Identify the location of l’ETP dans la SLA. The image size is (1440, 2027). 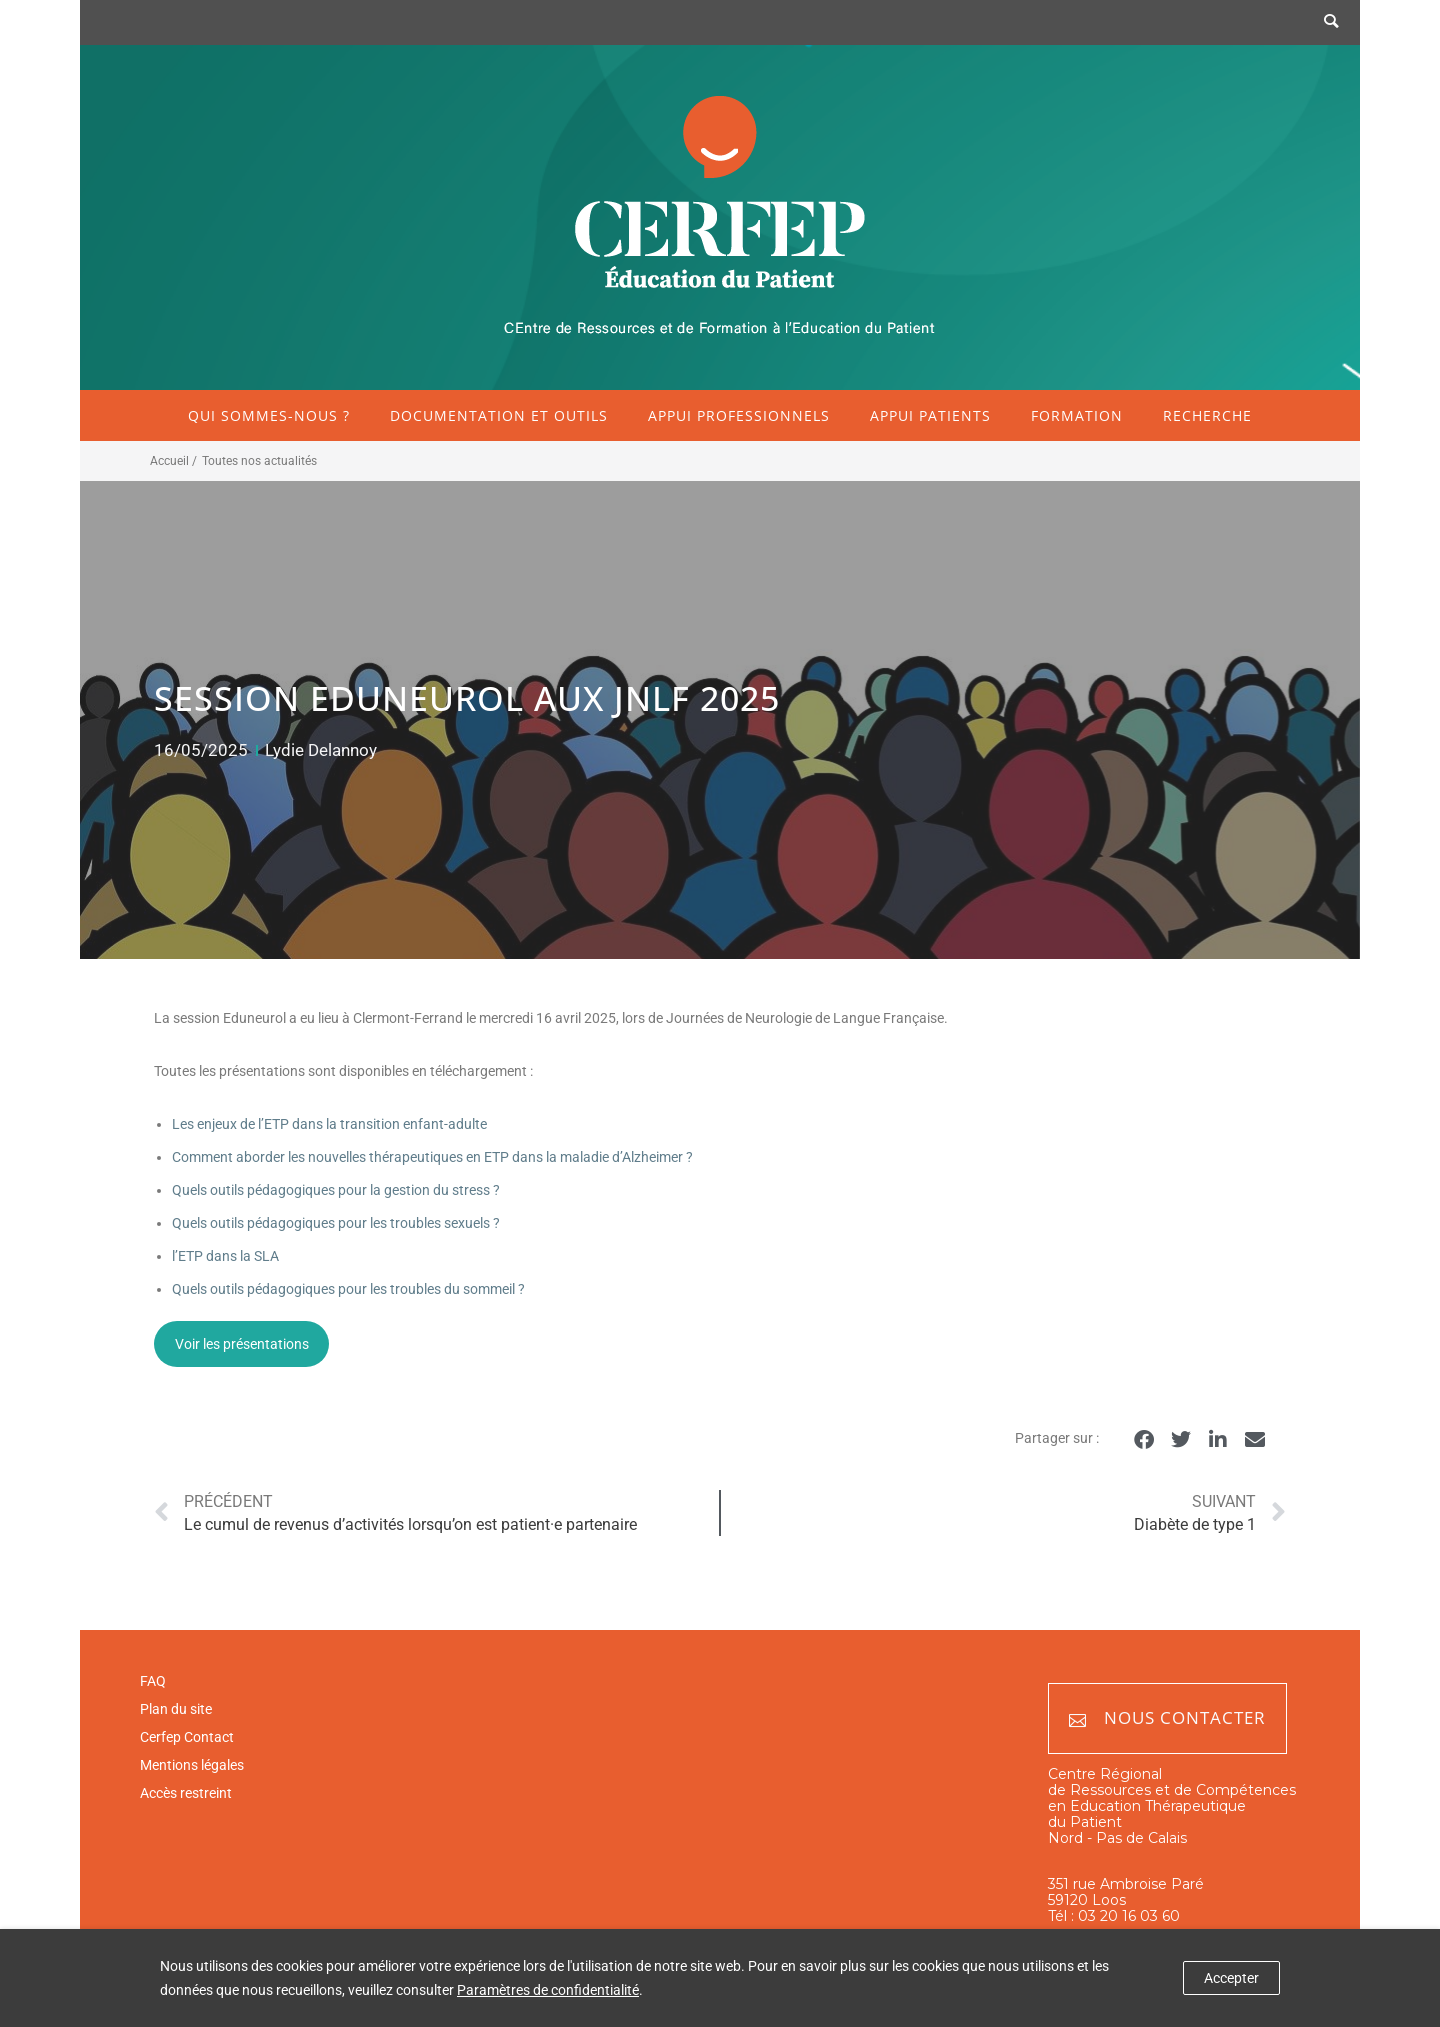
(225, 1256).